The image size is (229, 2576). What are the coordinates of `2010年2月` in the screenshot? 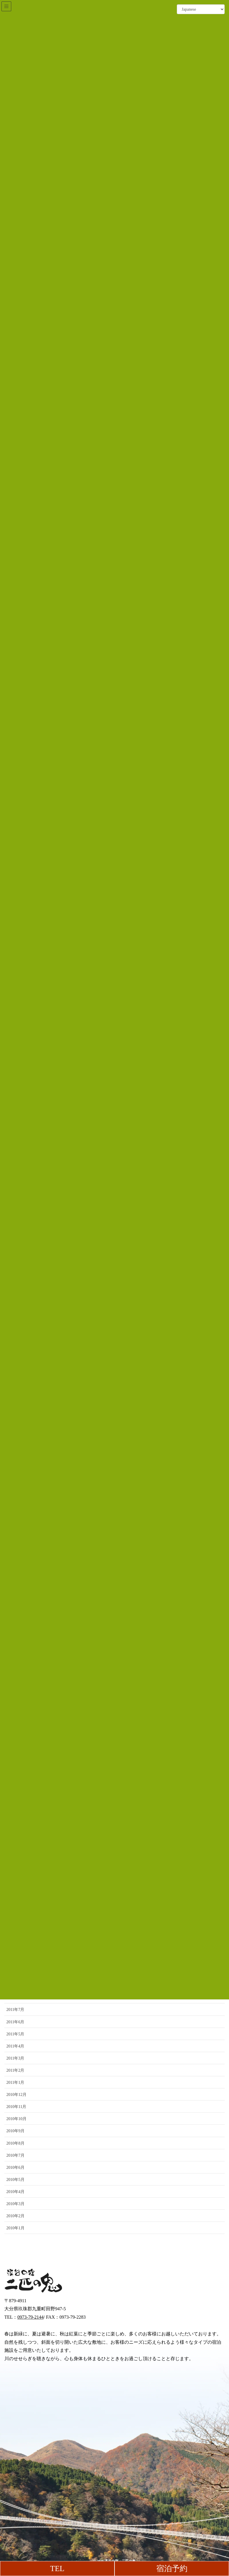 It's located at (15, 2216).